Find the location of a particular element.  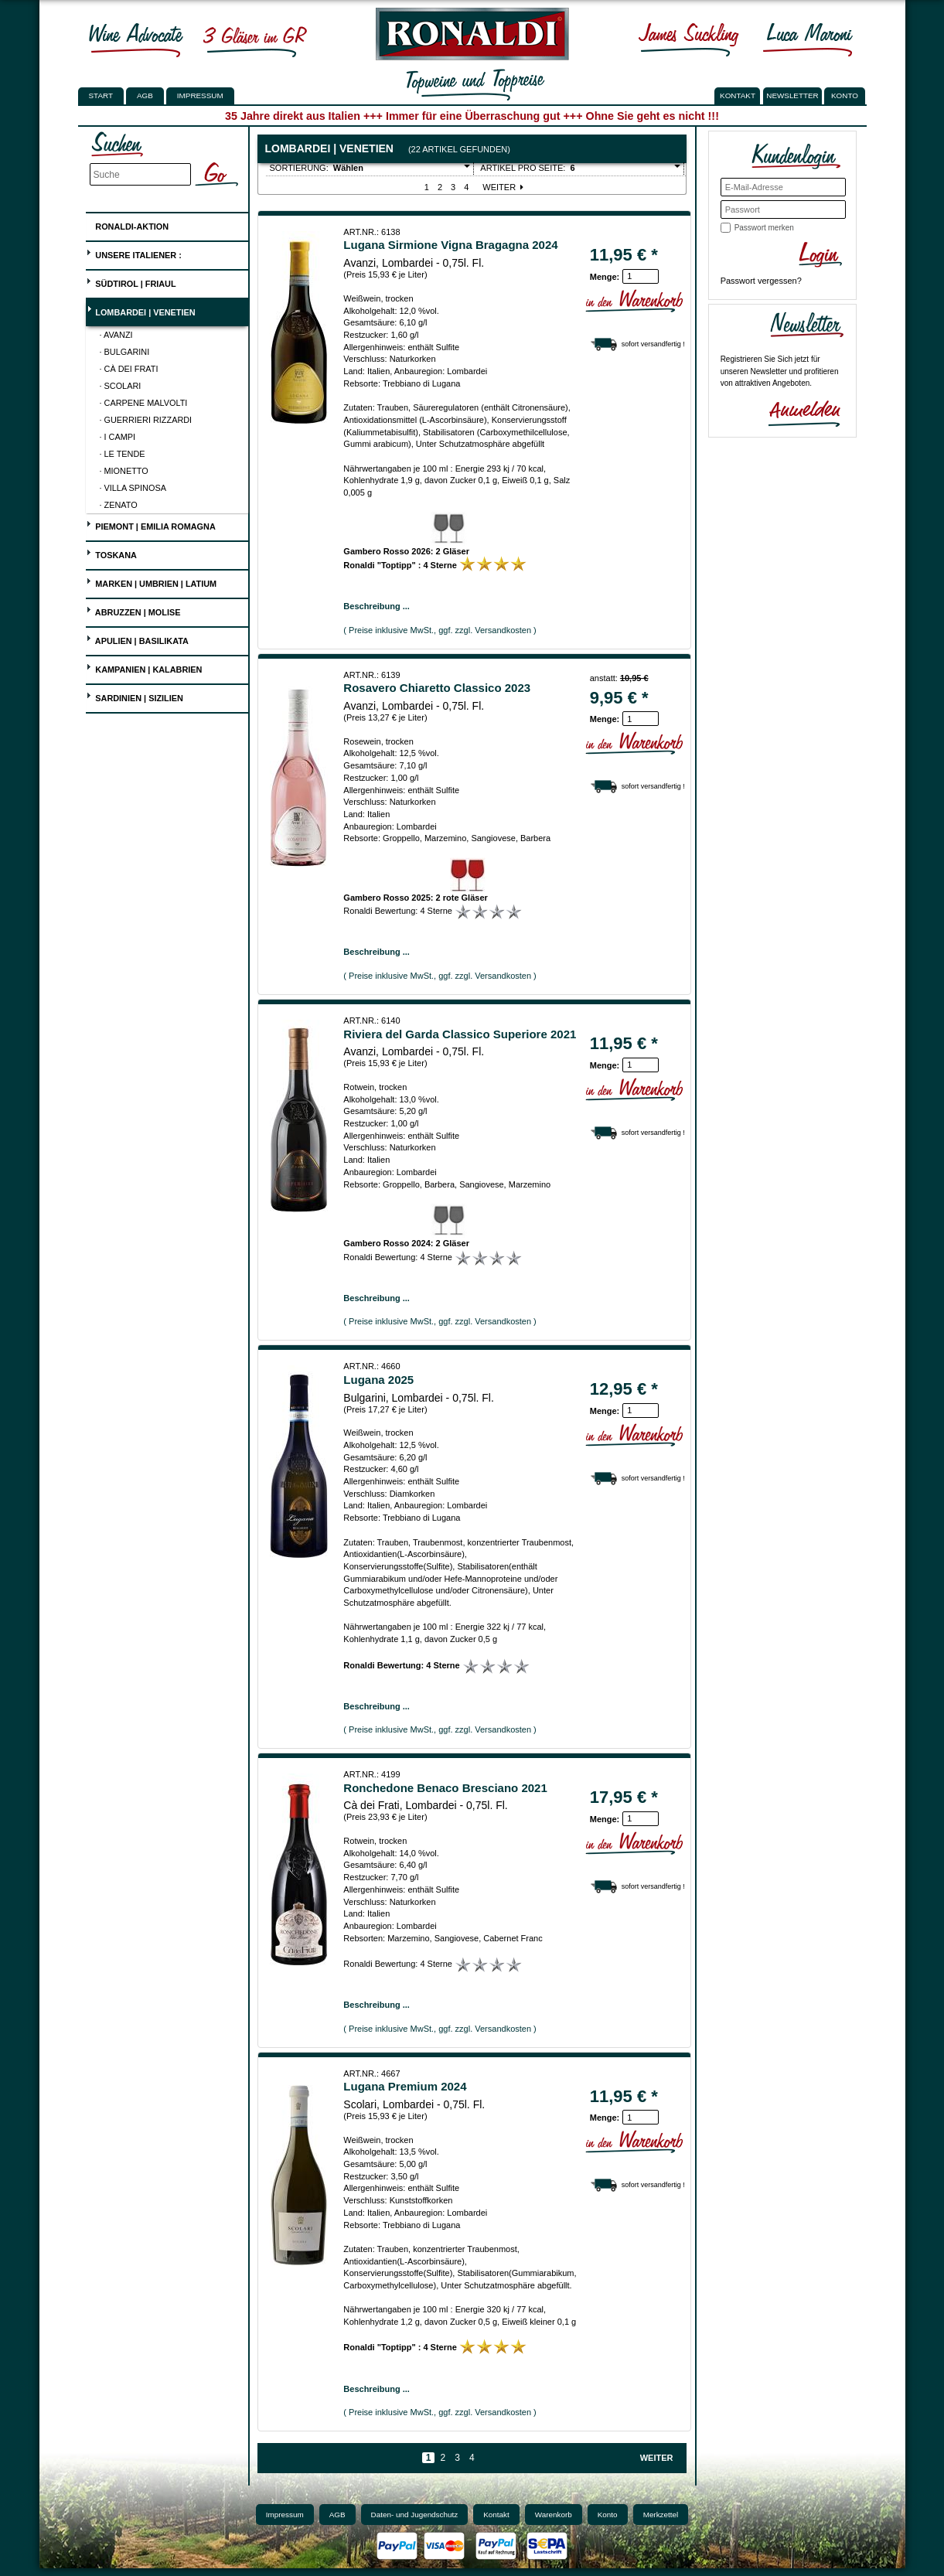

Start is located at coordinates (101, 95).